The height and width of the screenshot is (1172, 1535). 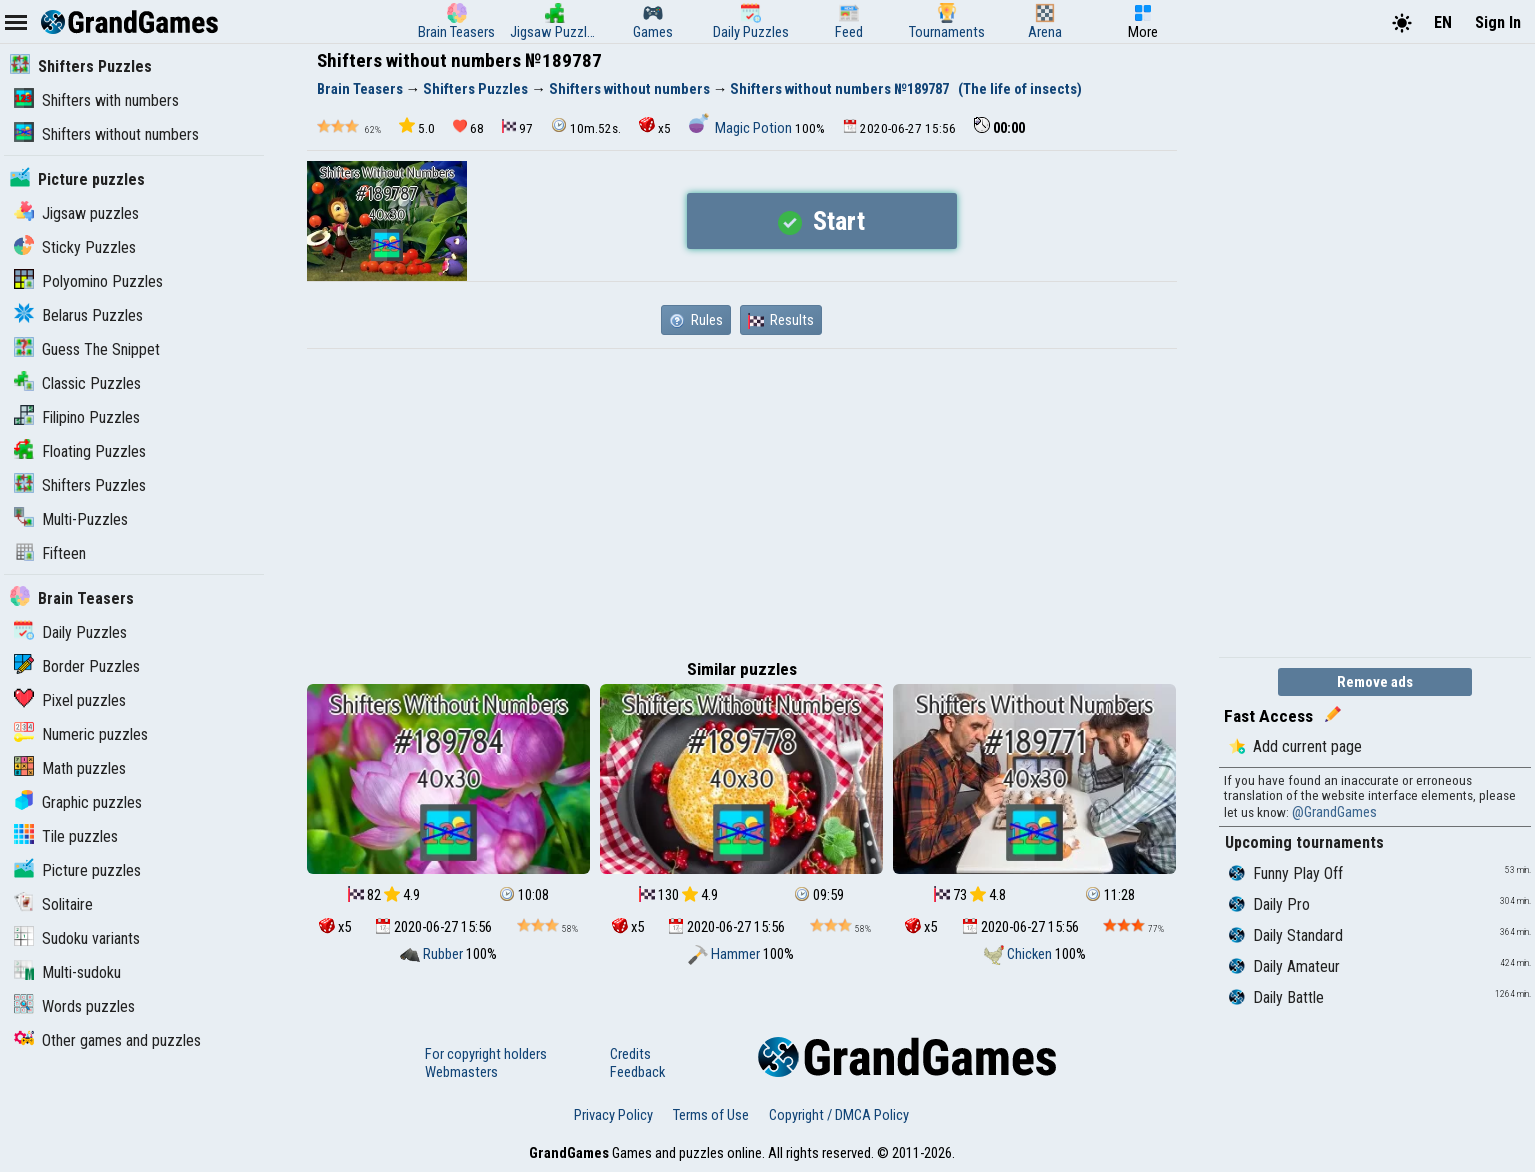 I want to click on Daily Puzzles, so click(x=70, y=632).